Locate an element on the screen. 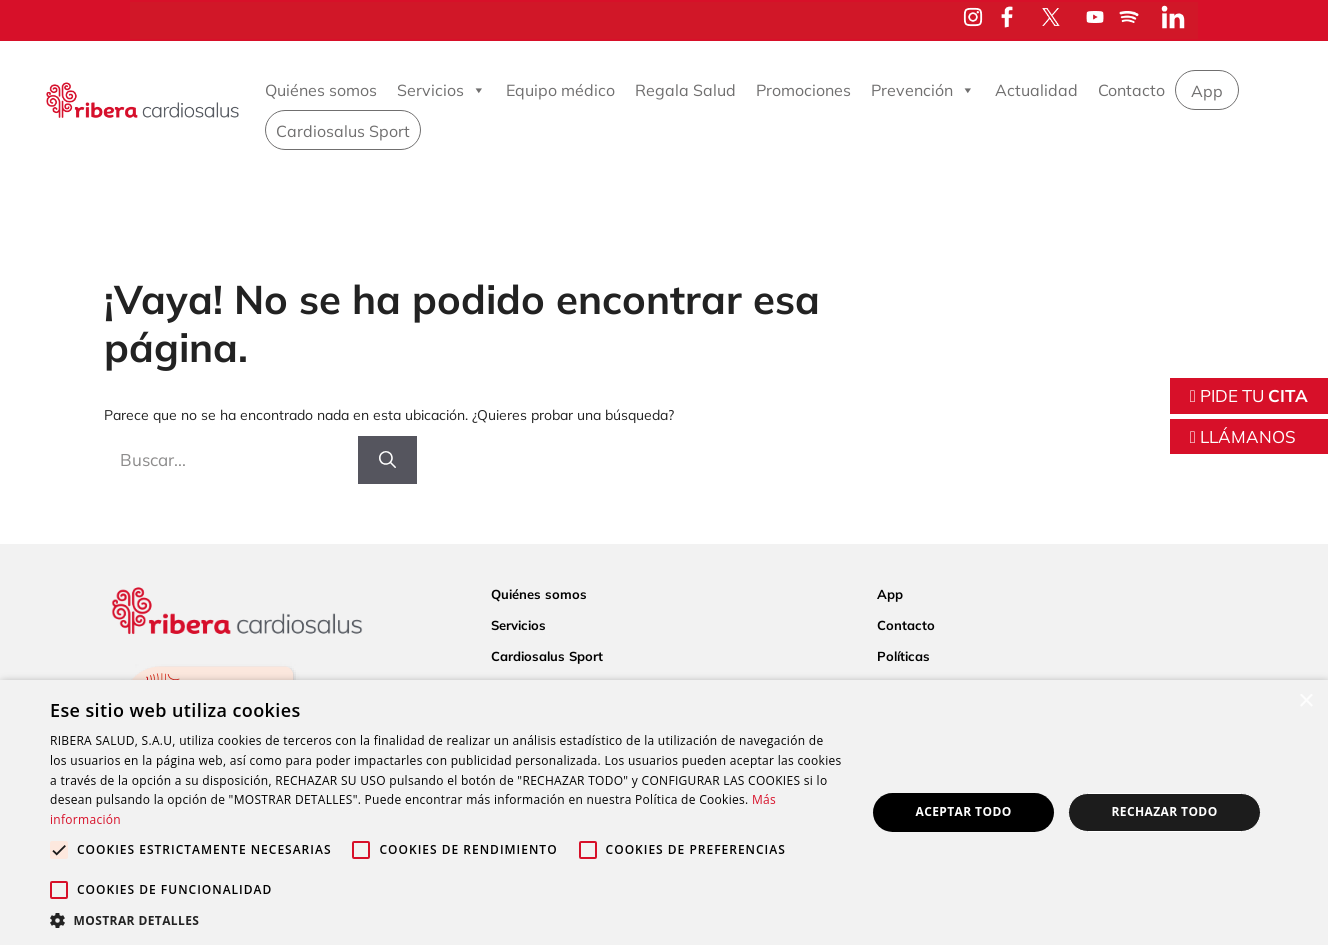 This screenshot has height=945, width=1328. Servicios is located at coordinates (441, 90).